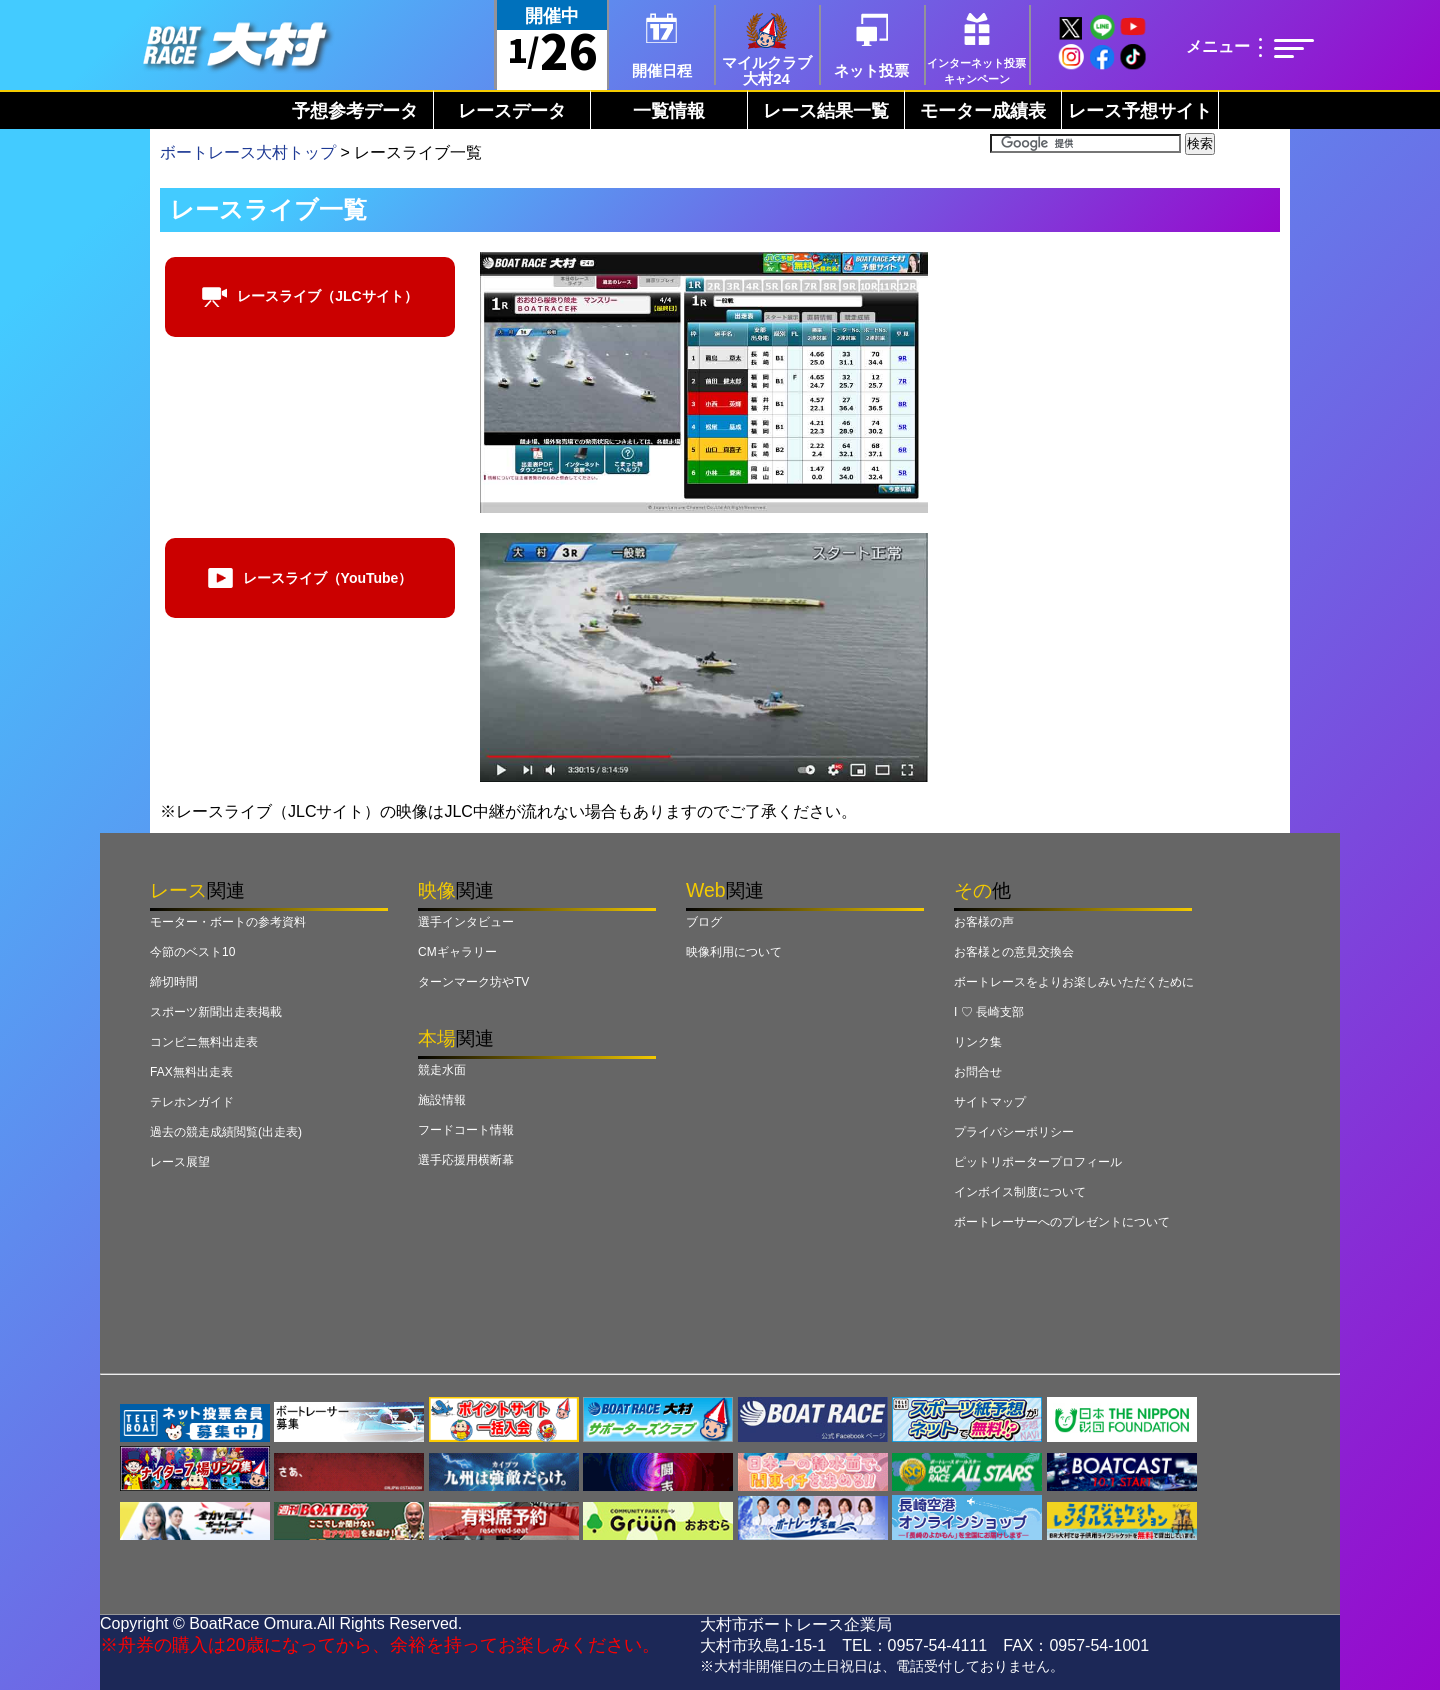  What do you see at coordinates (174, 982) in the screenshot?
I see `締切時間` at bounding box center [174, 982].